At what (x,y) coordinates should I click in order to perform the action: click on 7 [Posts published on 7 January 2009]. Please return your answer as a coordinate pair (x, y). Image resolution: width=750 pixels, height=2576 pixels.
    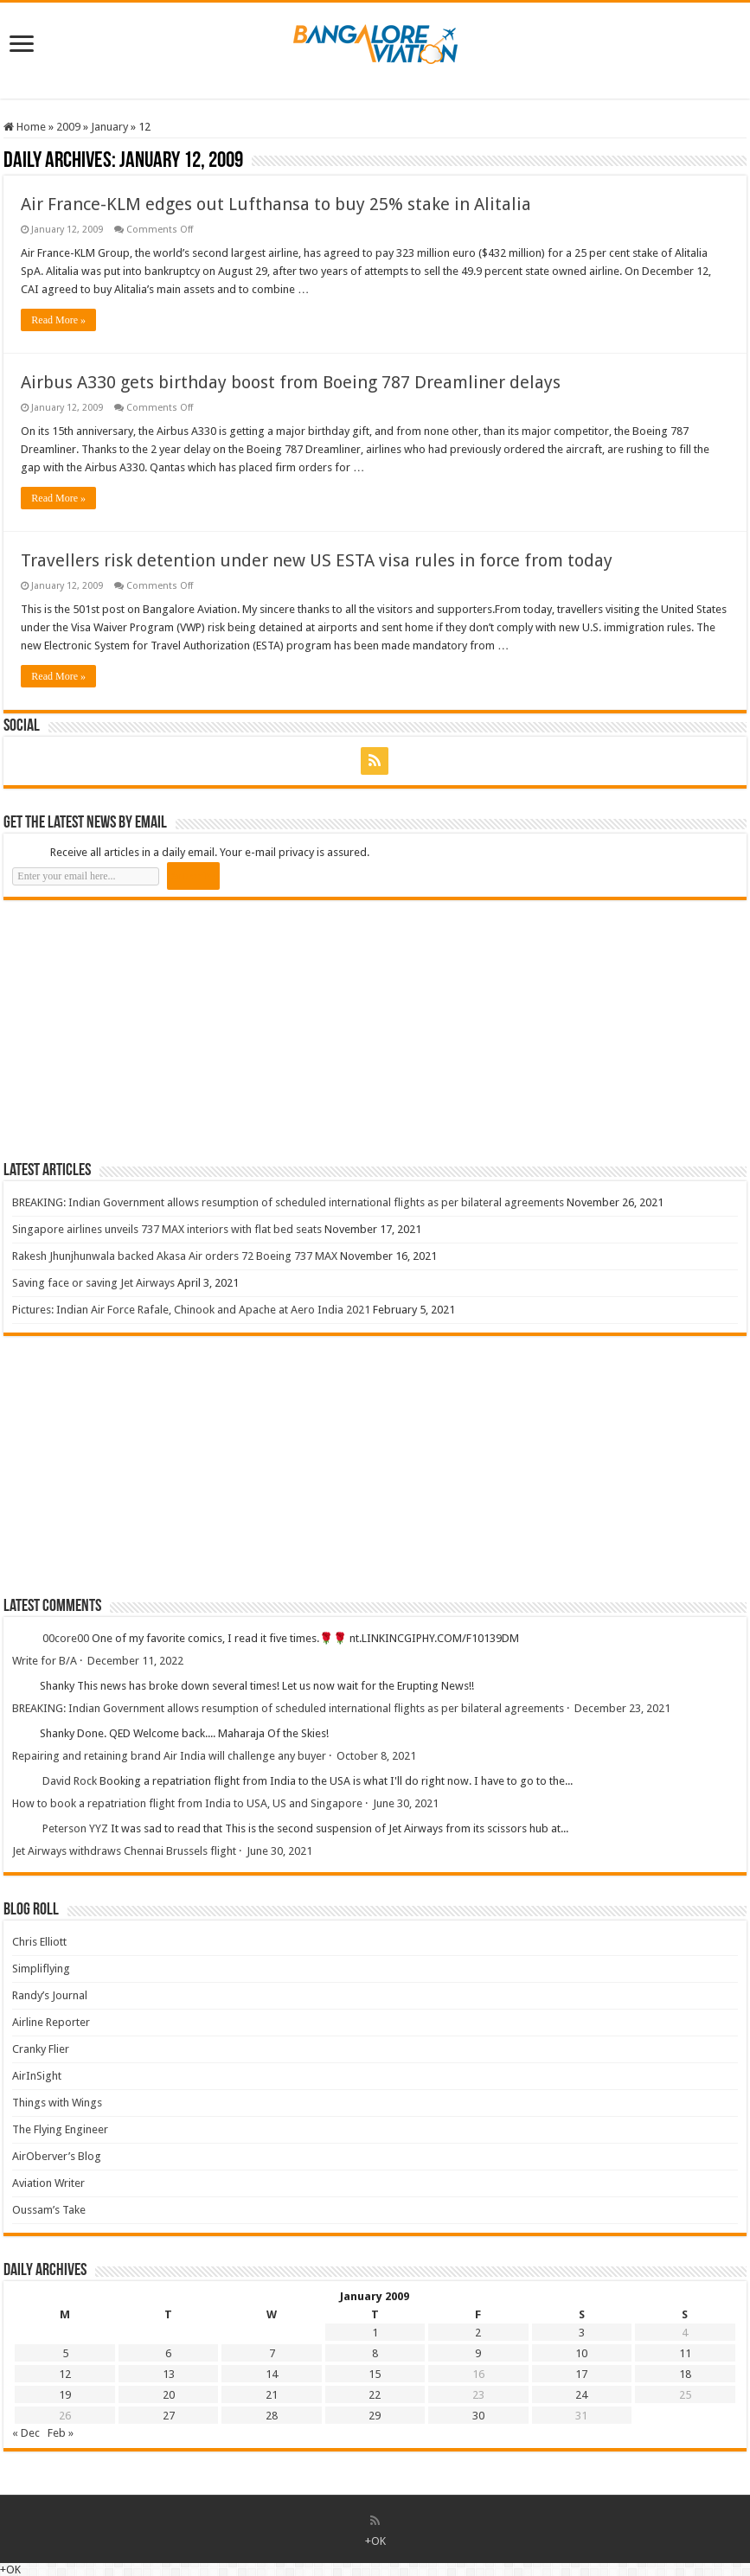
    Looking at the image, I should click on (272, 2353).